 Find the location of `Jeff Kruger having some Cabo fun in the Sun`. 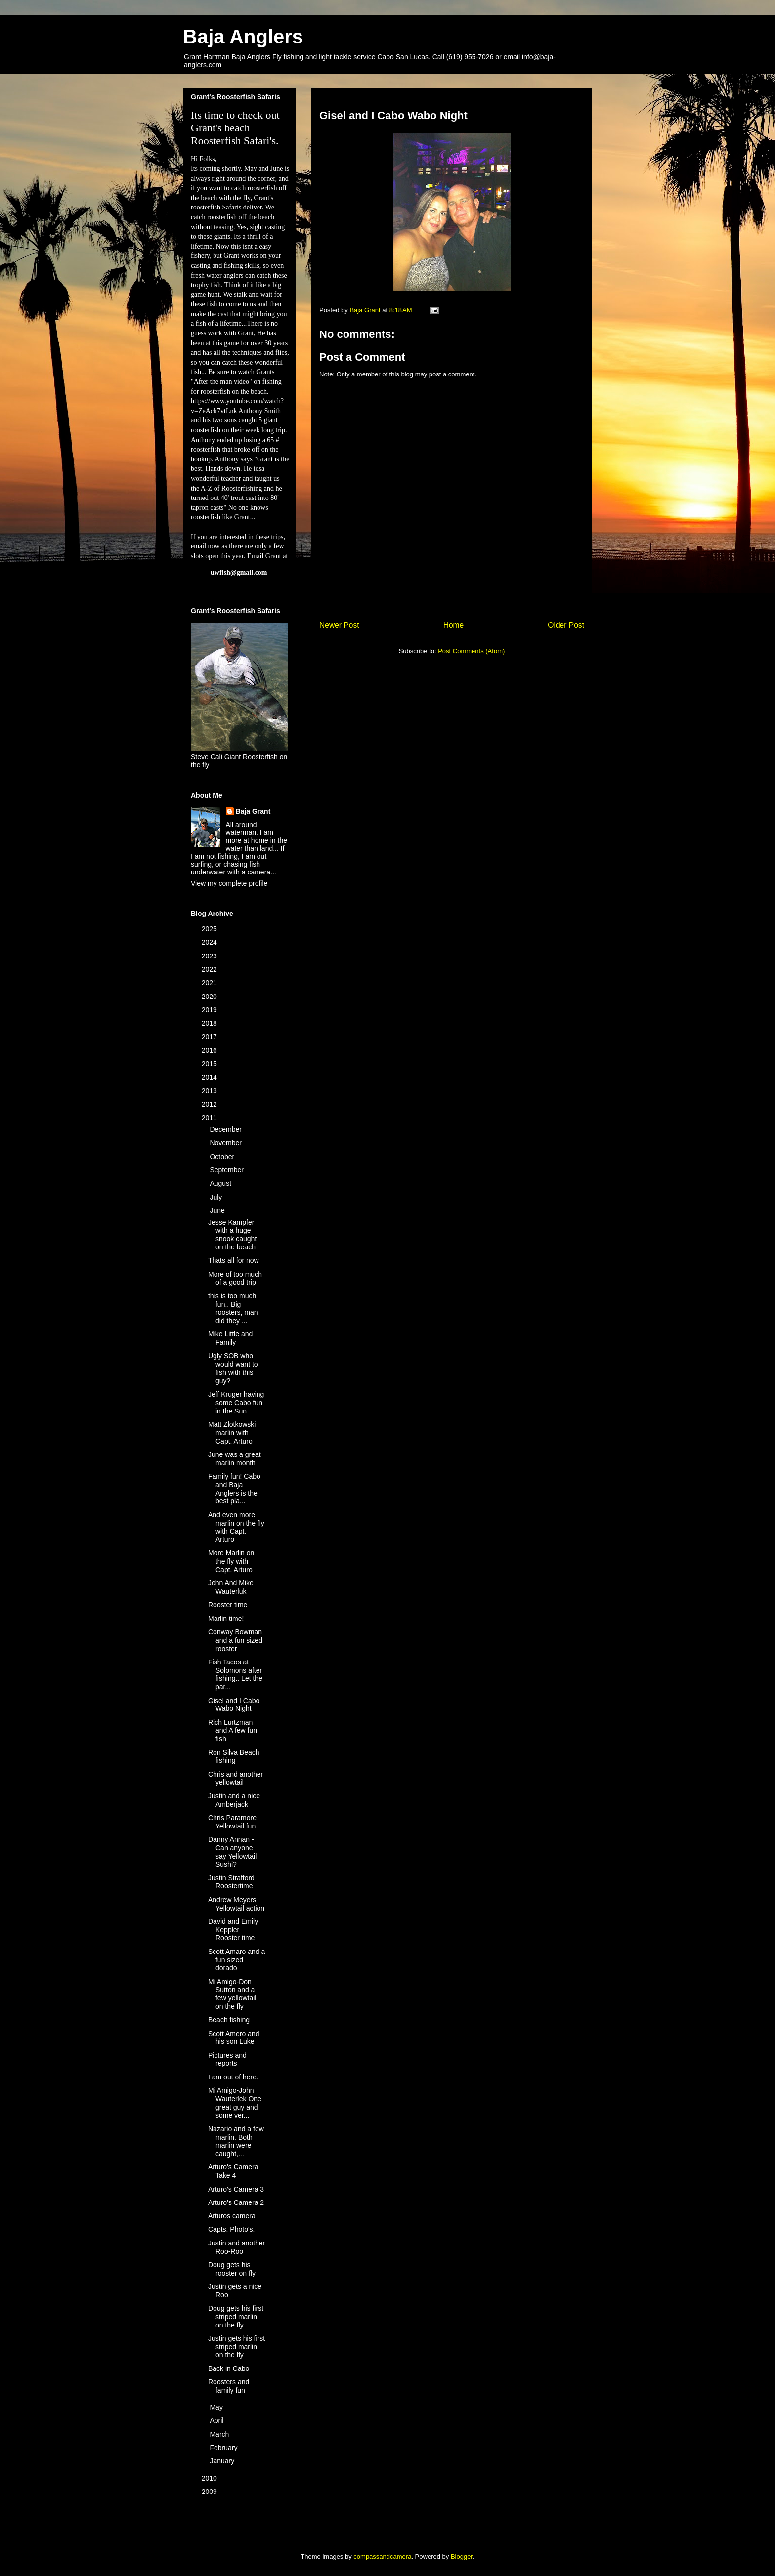

Jeff Kruger having some Cabo fun in the Sun is located at coordinates (236, 1402).